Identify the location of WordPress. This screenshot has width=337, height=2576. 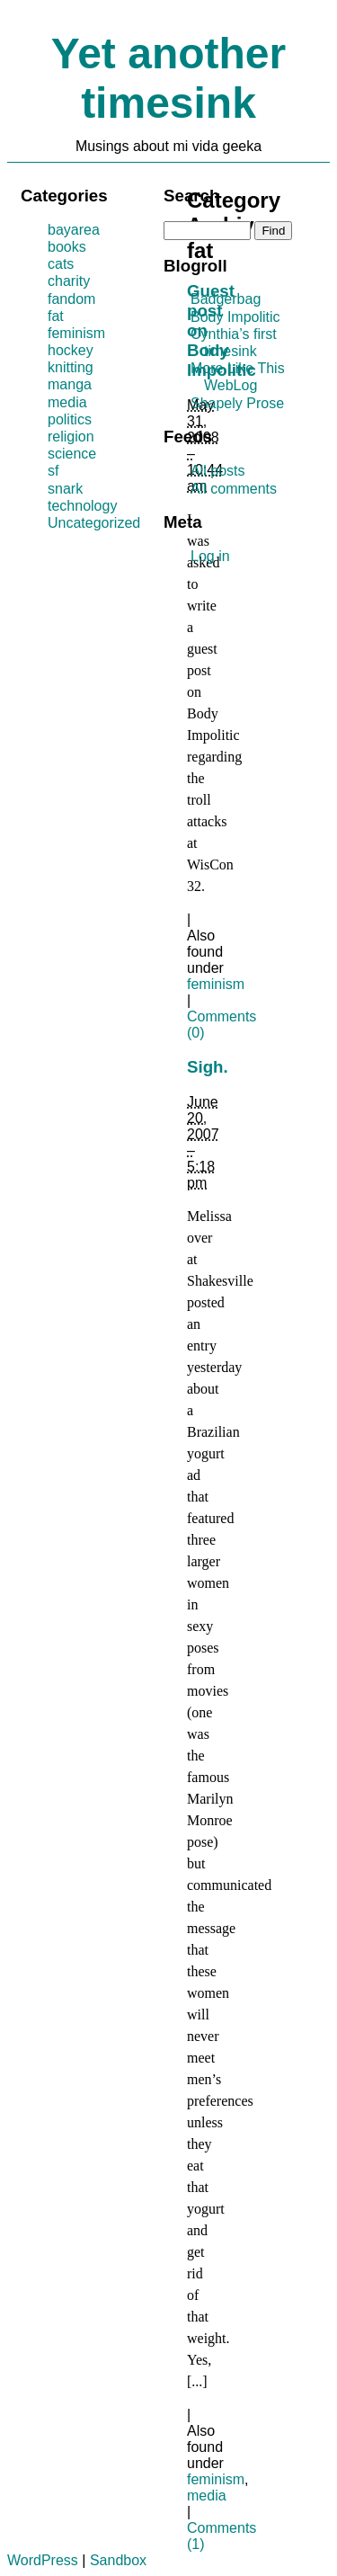
(42, 2560).